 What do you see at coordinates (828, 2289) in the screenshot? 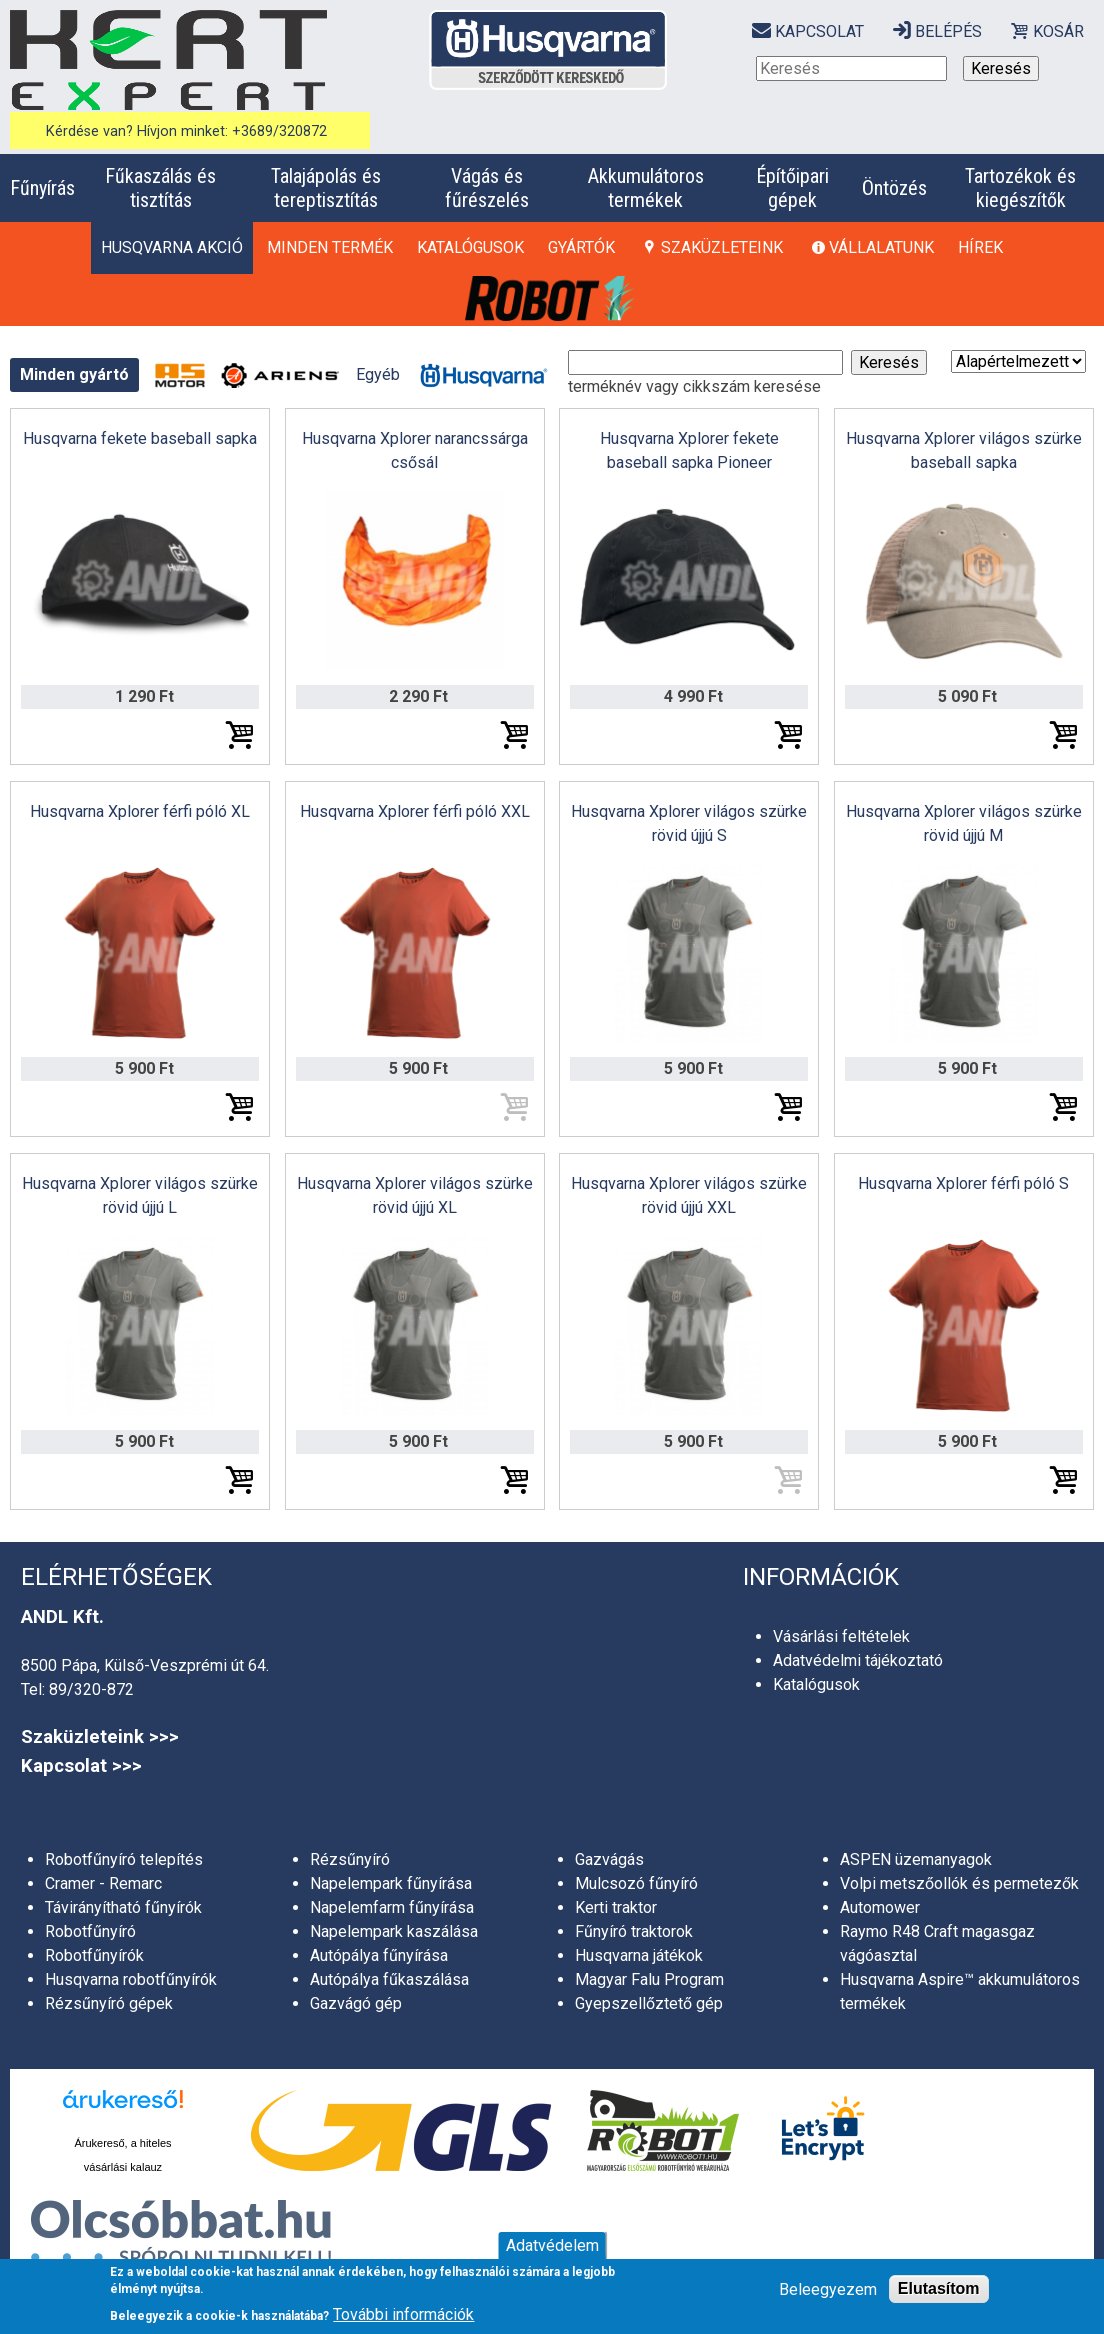
I see `Beleegyezem` at bounding box center [828, 2289].